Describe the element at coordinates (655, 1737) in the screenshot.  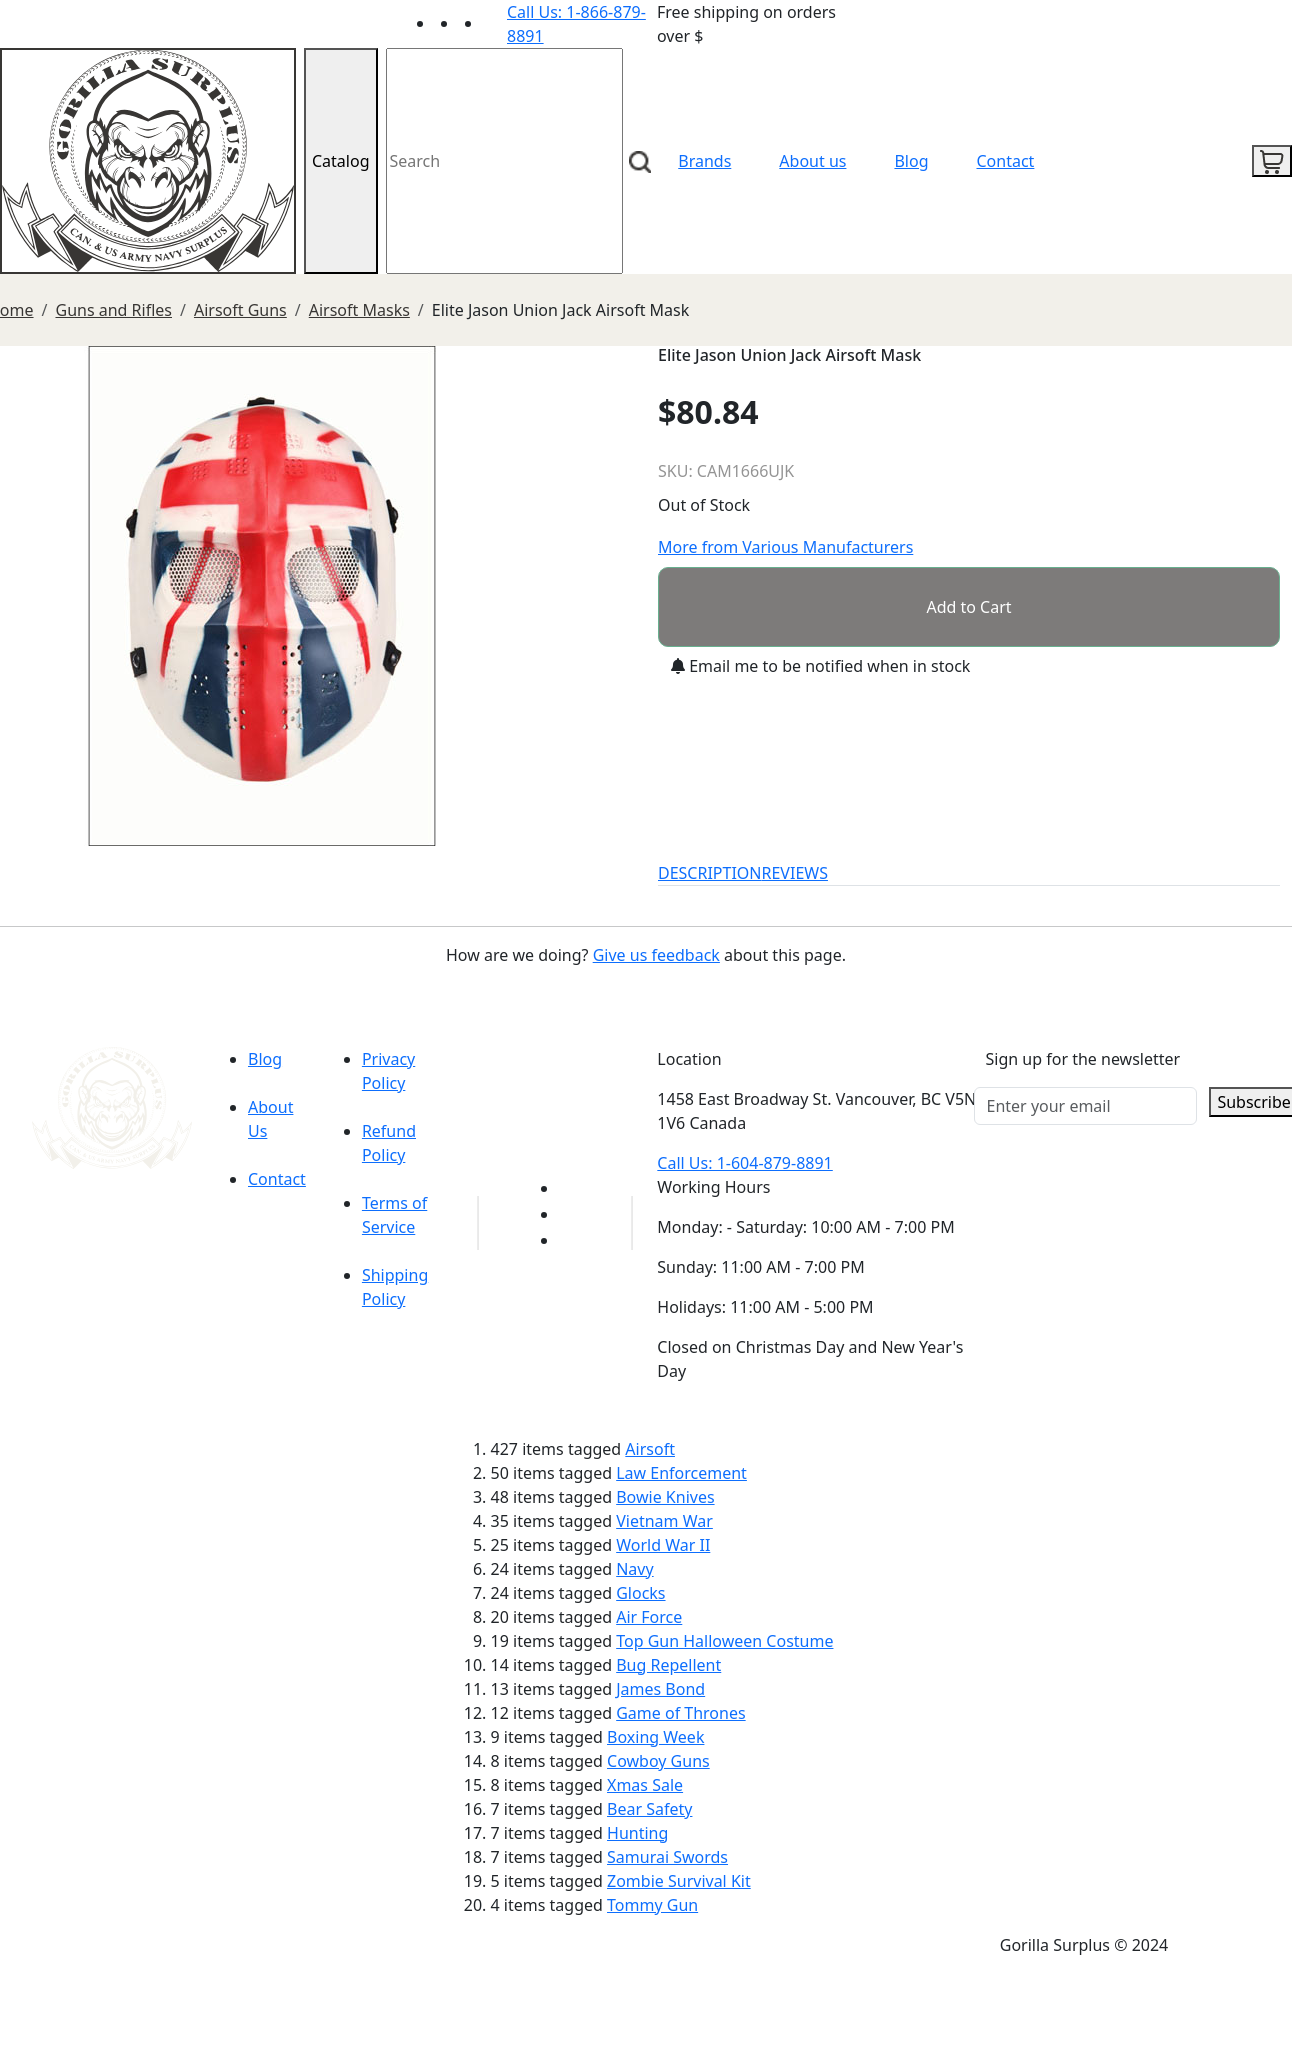
I see `Boxing Week` at that location.